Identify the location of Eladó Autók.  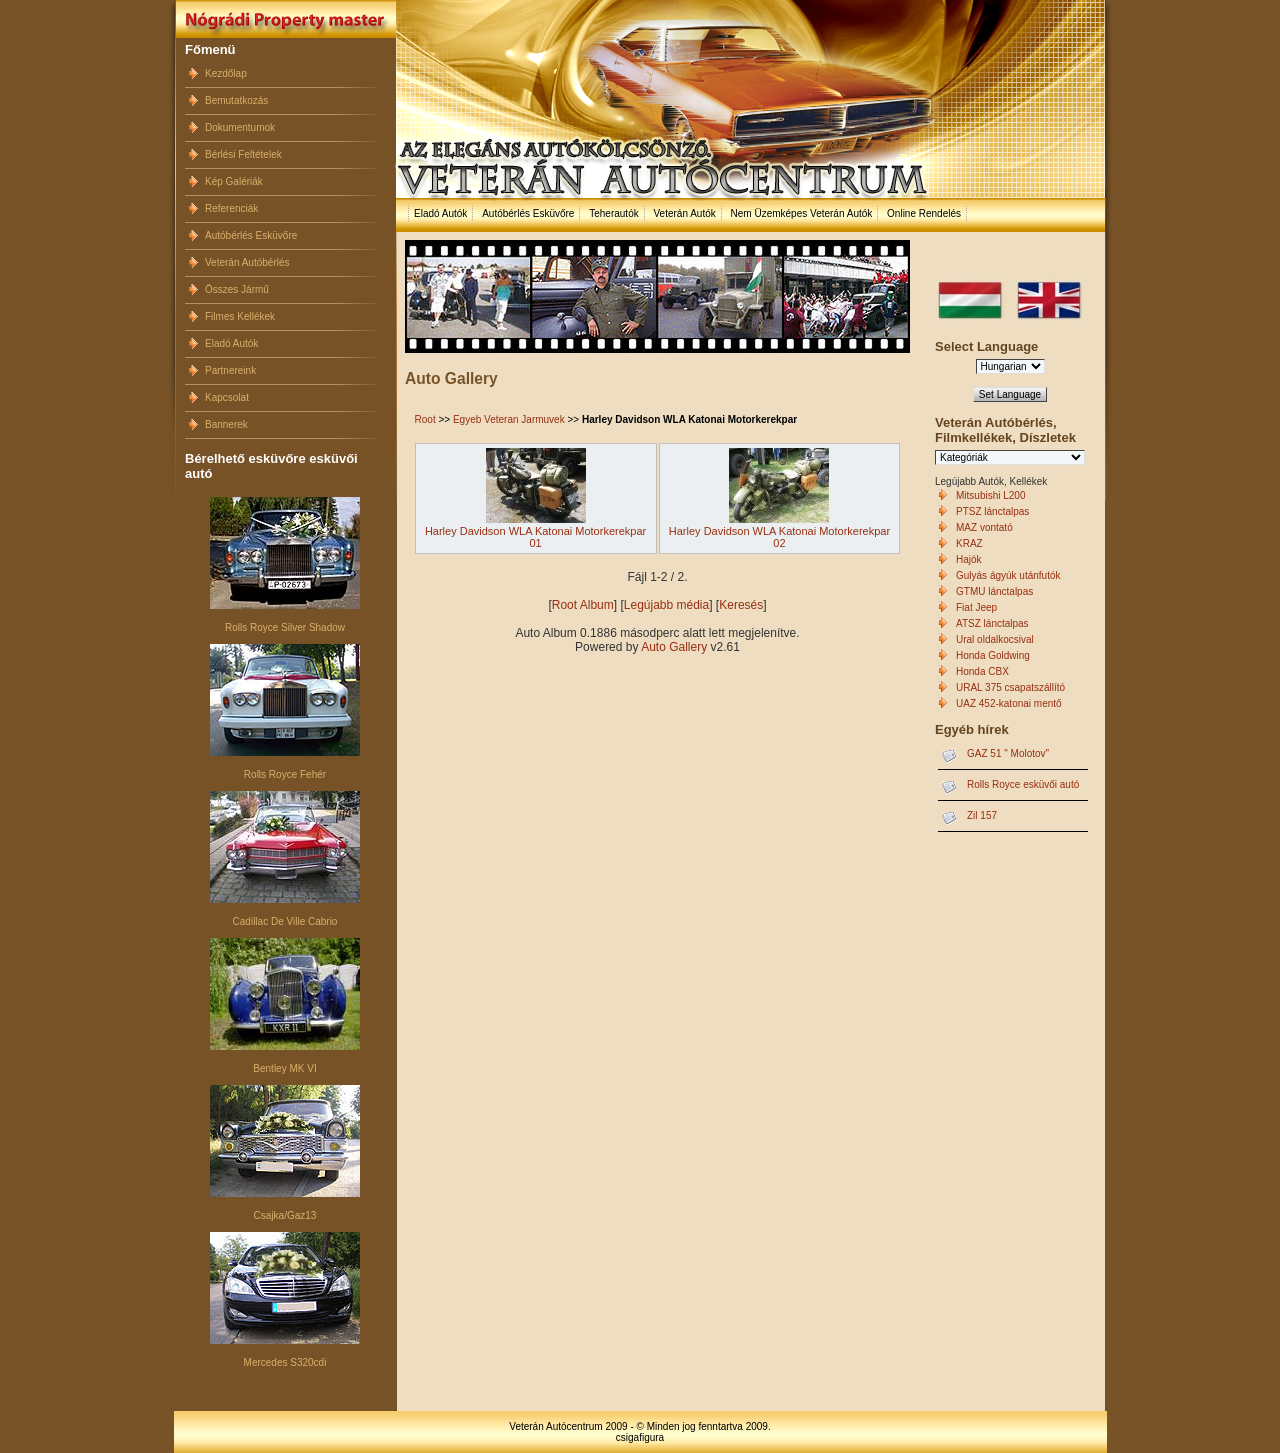
(231, 343).